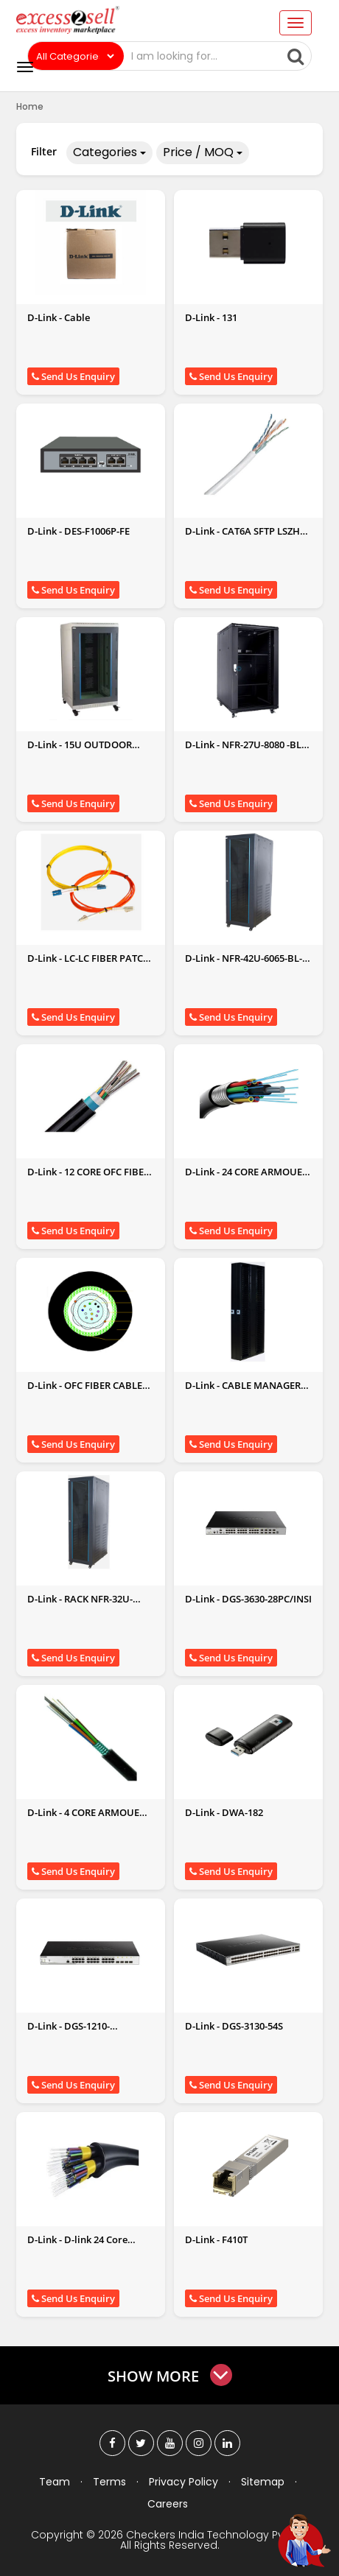  What do you see at coordinates (183, 2481) in the screenshot?
I see `Privacy Policy` at bounding box center [183, 2481].